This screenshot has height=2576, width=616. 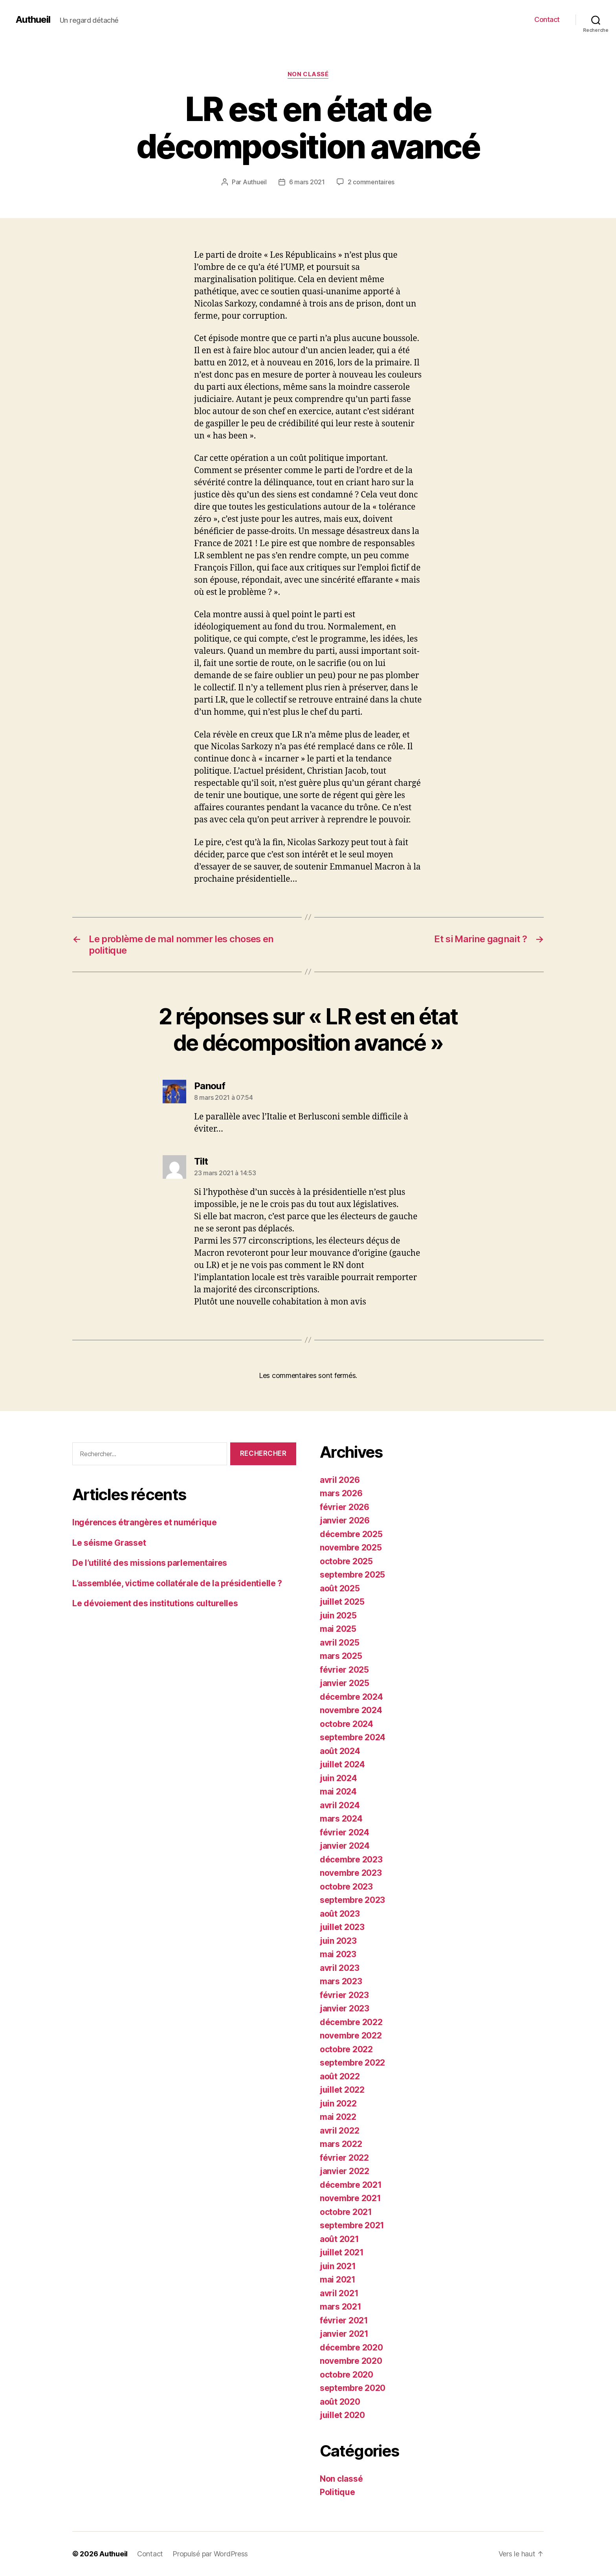 I want to click on mars 2025, so click(x=341, y=1656).